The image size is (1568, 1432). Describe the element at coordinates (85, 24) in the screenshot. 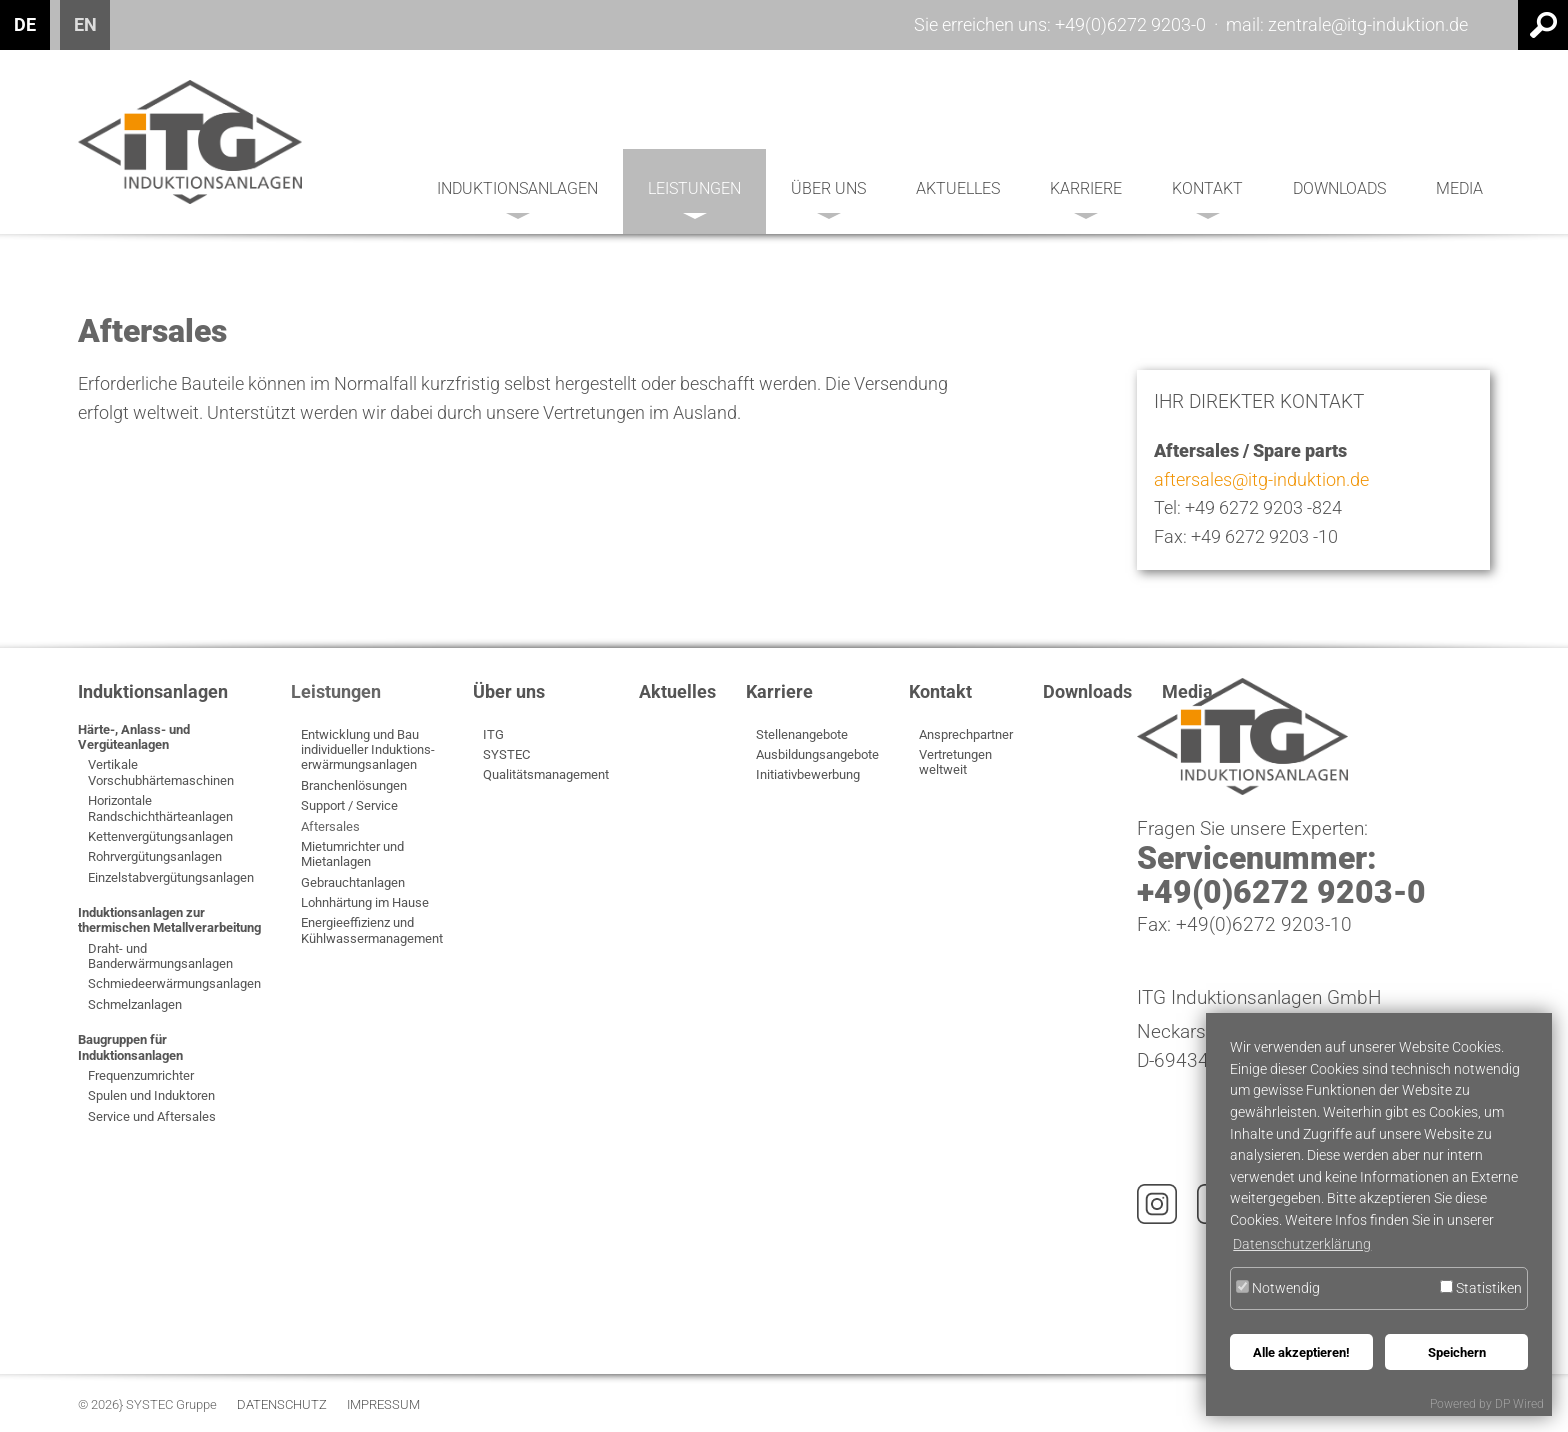

I see `EN` at that location.